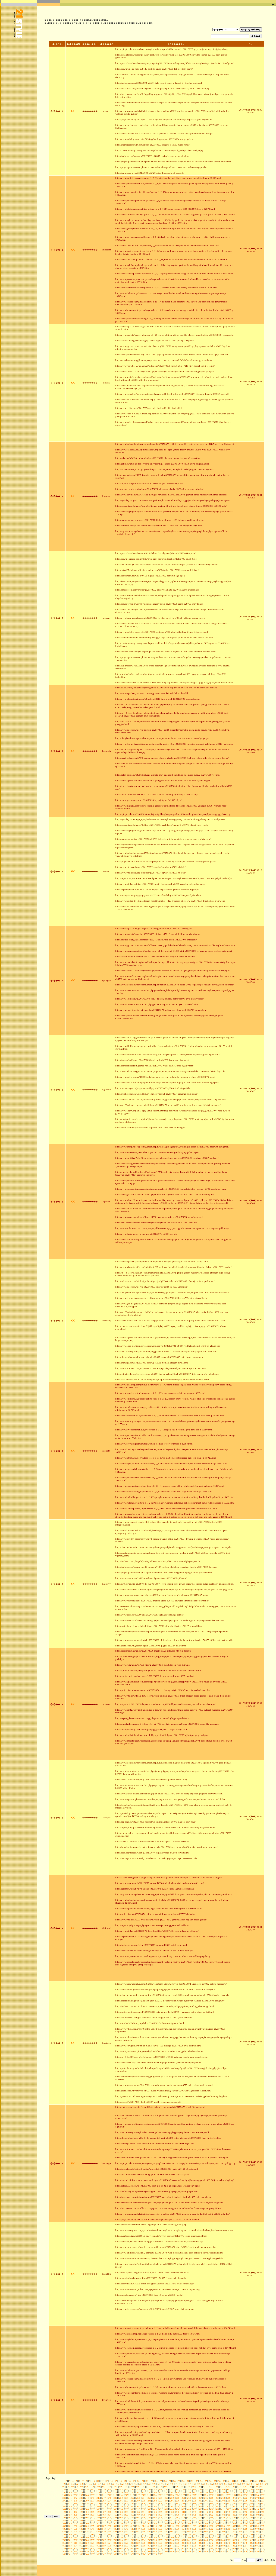 Image resolution: width=276 pixels, height=2576 pixels. I want to click on 312, so click(64, 2503).